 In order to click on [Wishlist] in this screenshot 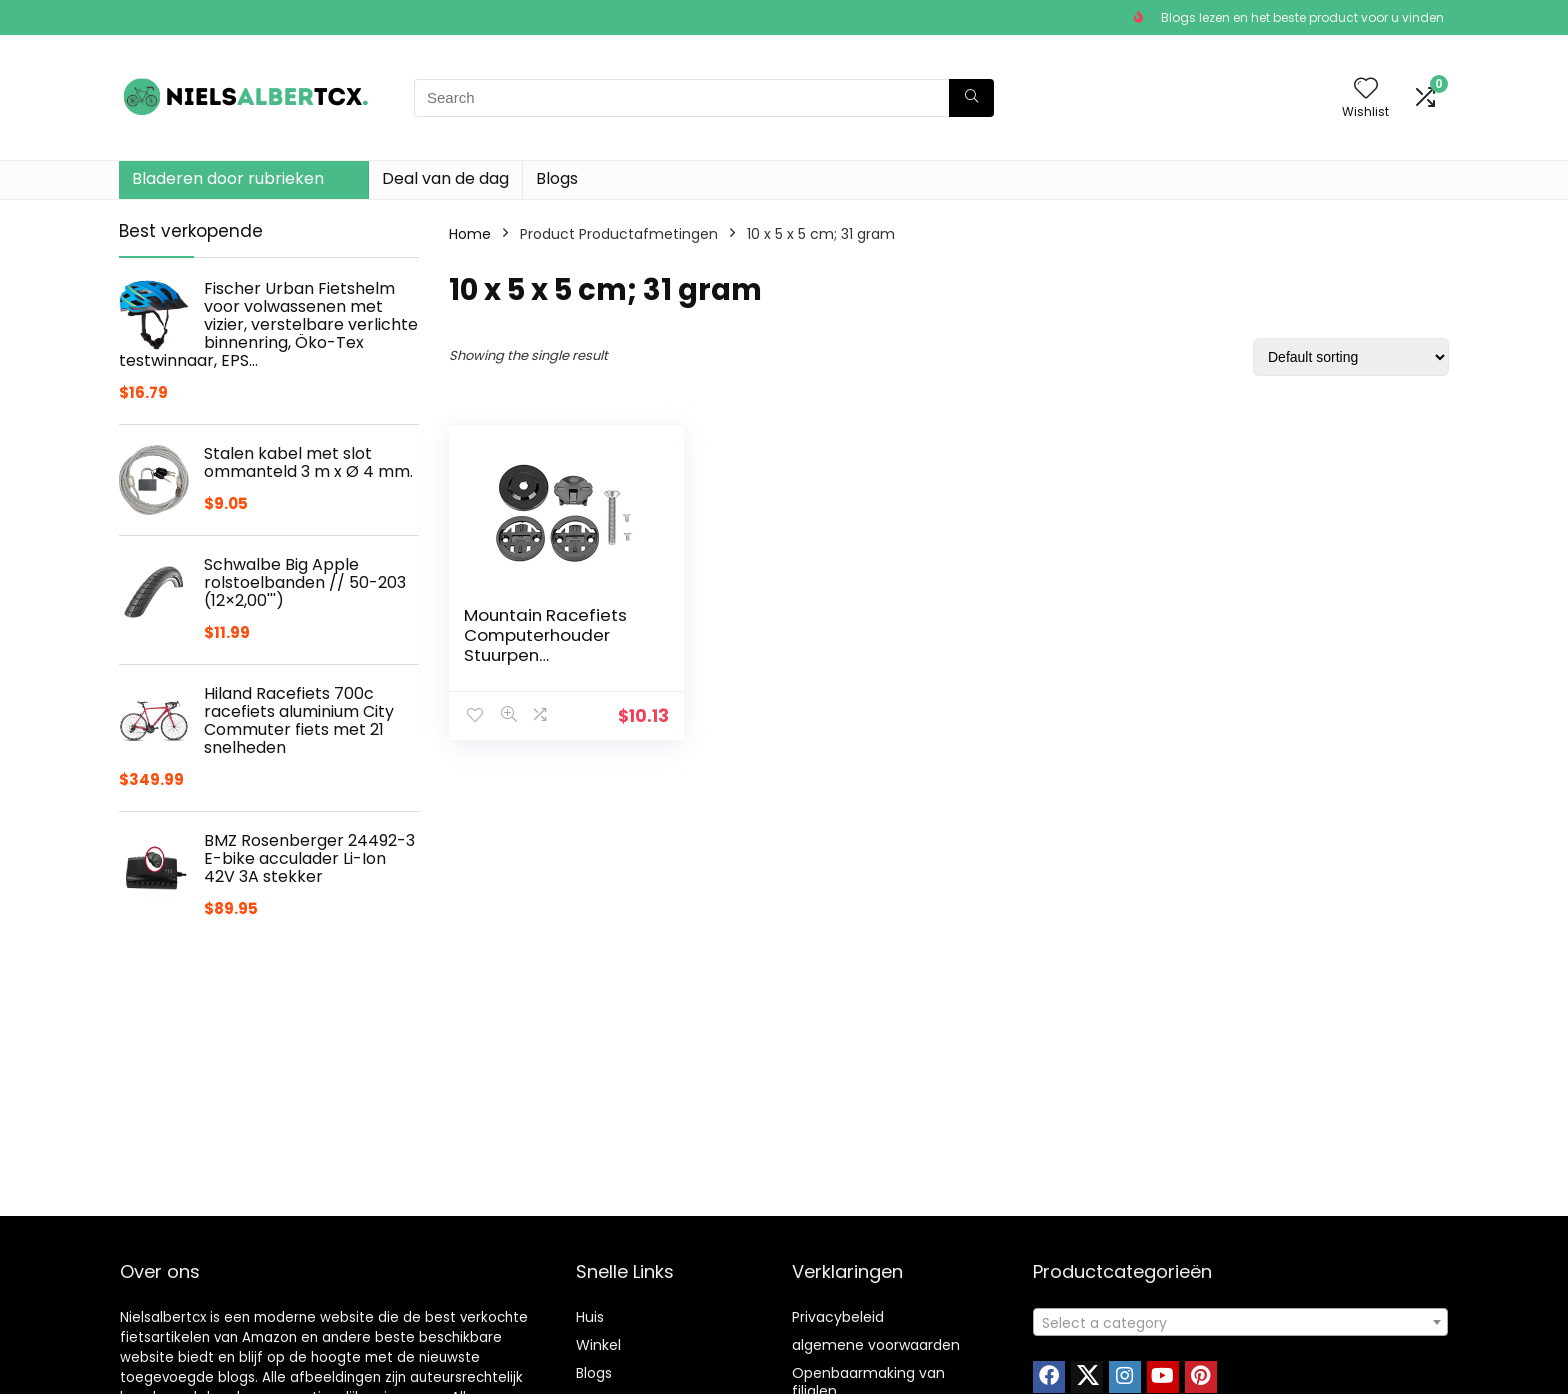, I will do `click(1366, 89)`.